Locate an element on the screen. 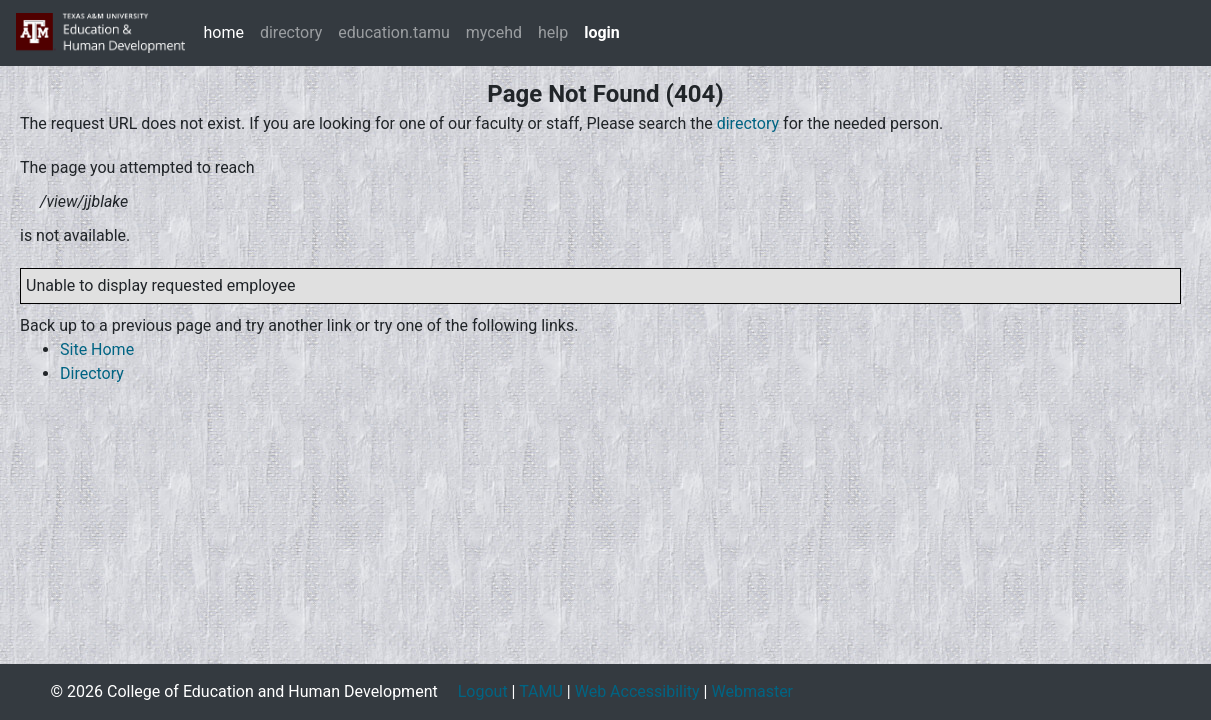 This screenshot has height=720, width=1211. Directory is located at coordinates (92, 373).